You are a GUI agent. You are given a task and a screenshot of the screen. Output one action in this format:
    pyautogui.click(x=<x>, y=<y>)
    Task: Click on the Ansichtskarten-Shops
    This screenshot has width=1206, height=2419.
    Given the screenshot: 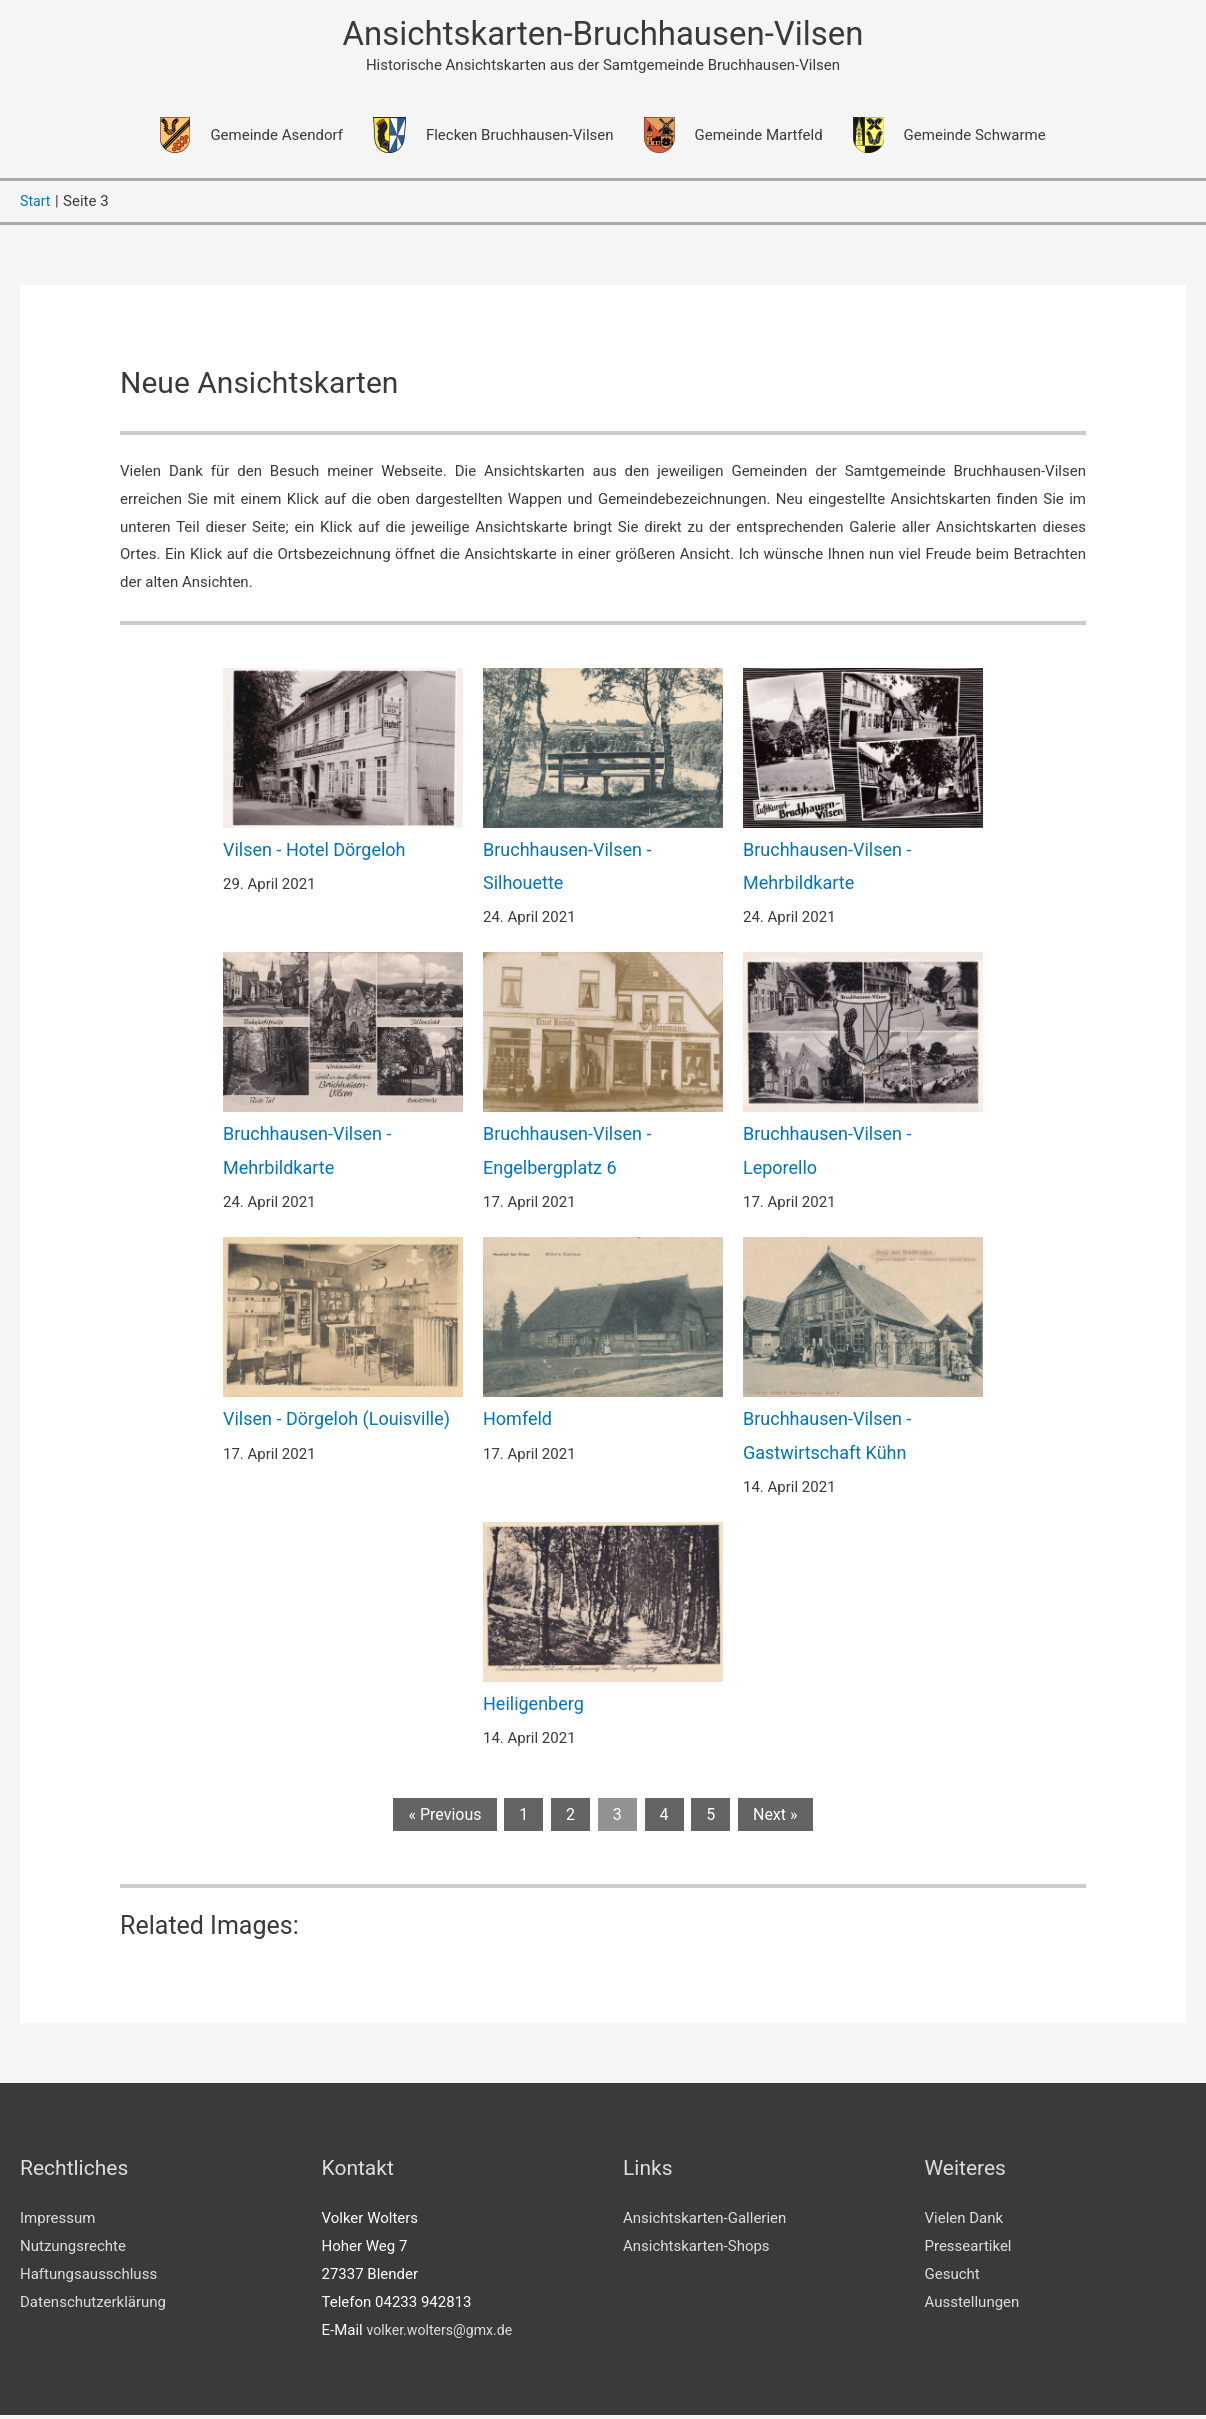 What is the action you would take?
    pyautogui.click(x=696, y=2250)
    